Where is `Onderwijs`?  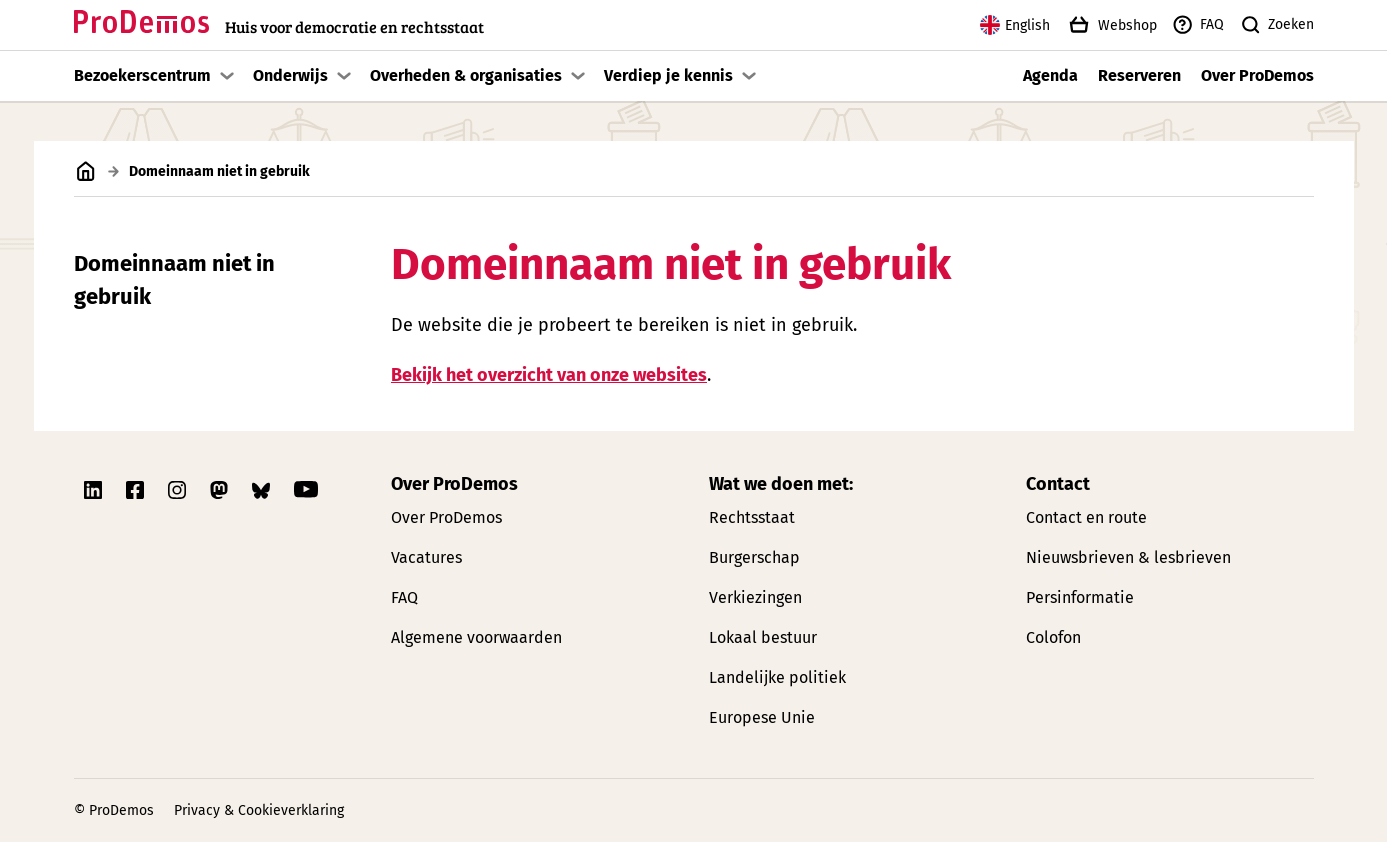 Onderwijs is located at coordinates (290, 75).